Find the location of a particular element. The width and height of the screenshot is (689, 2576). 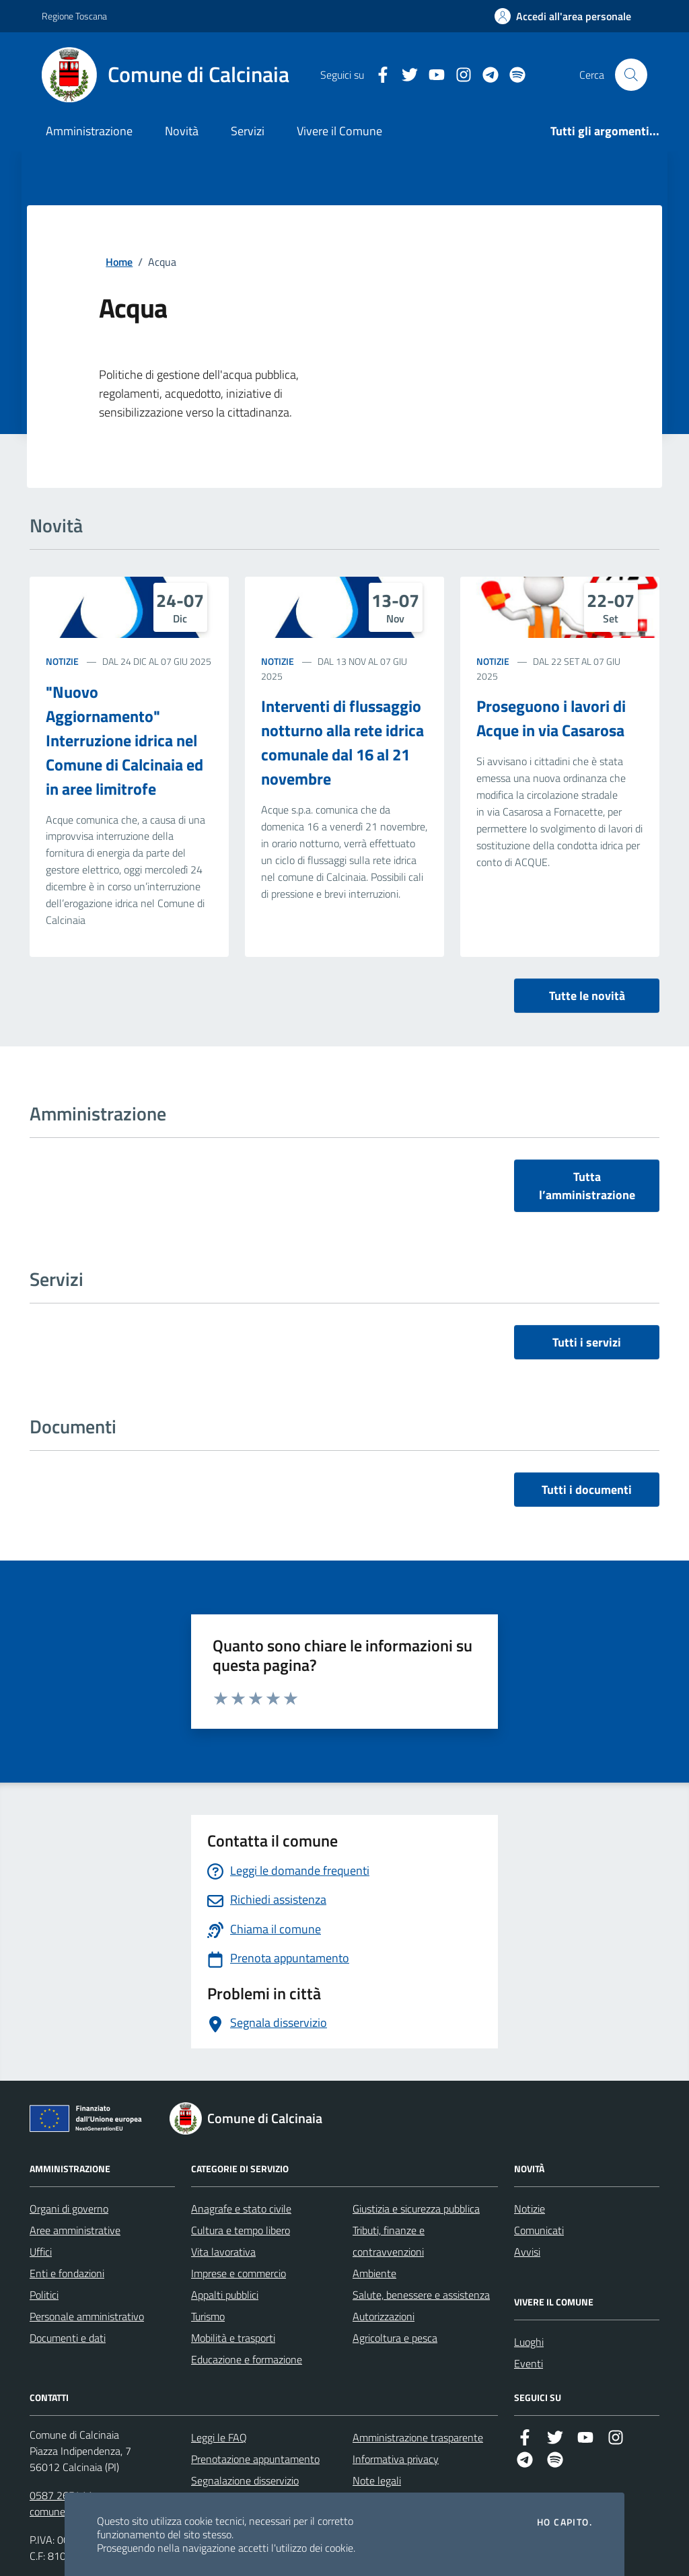

Vivere il Comune is located at coordinates (339, 131).